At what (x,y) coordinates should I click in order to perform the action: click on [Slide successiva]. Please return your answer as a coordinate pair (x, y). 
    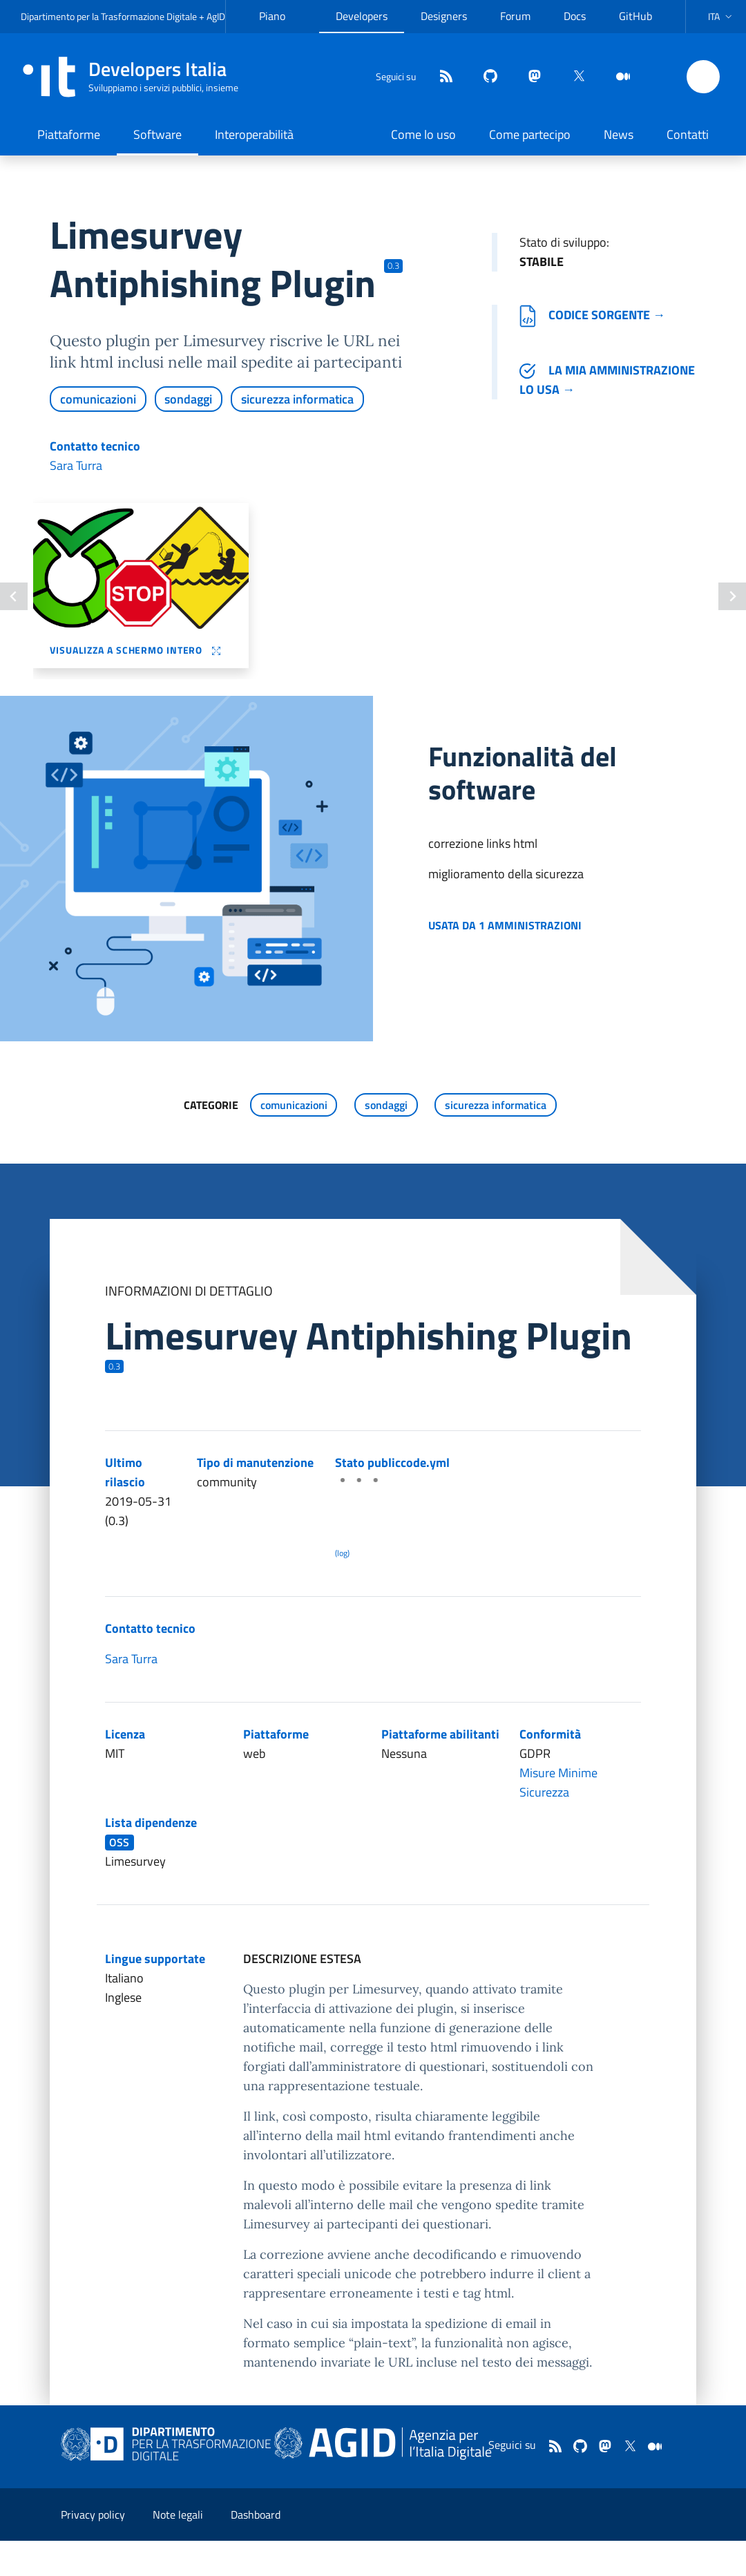
    Looking at the image, I should click on (732, 596).